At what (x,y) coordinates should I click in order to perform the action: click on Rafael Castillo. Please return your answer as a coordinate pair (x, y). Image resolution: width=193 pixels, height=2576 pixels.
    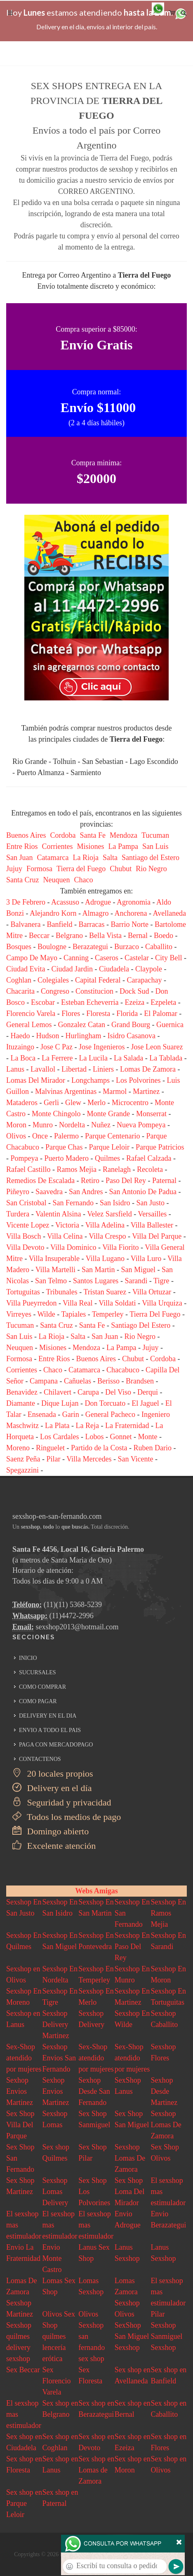
    Looking at the image, I should click on (28, 1169).